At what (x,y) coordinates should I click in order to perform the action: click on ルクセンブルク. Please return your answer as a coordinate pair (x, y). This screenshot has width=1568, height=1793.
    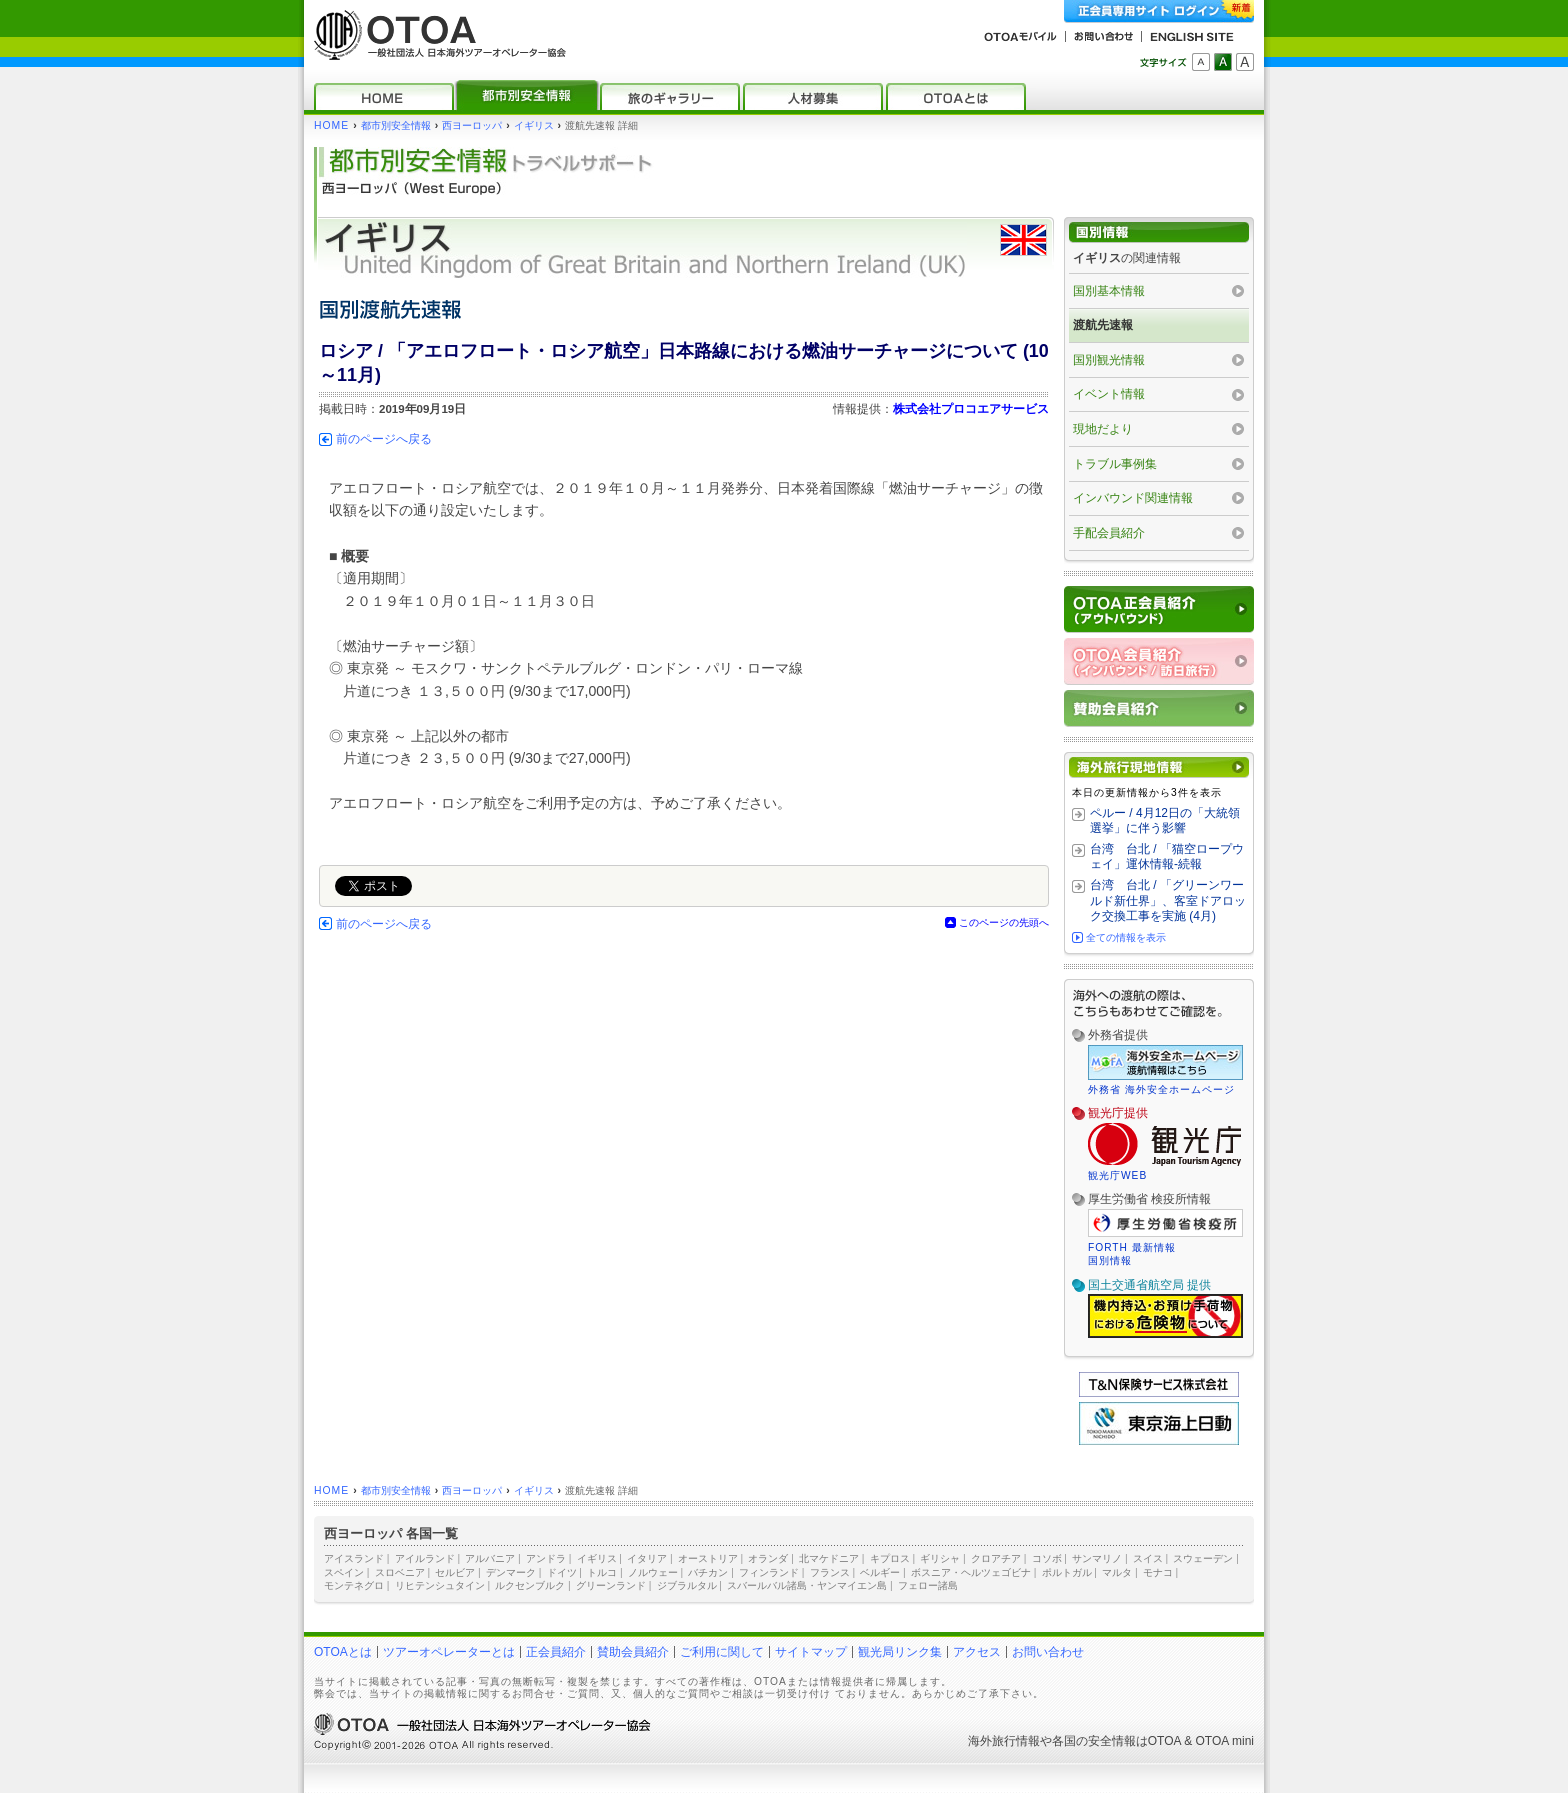
    Looking at the image, I should click on (530, 1585).